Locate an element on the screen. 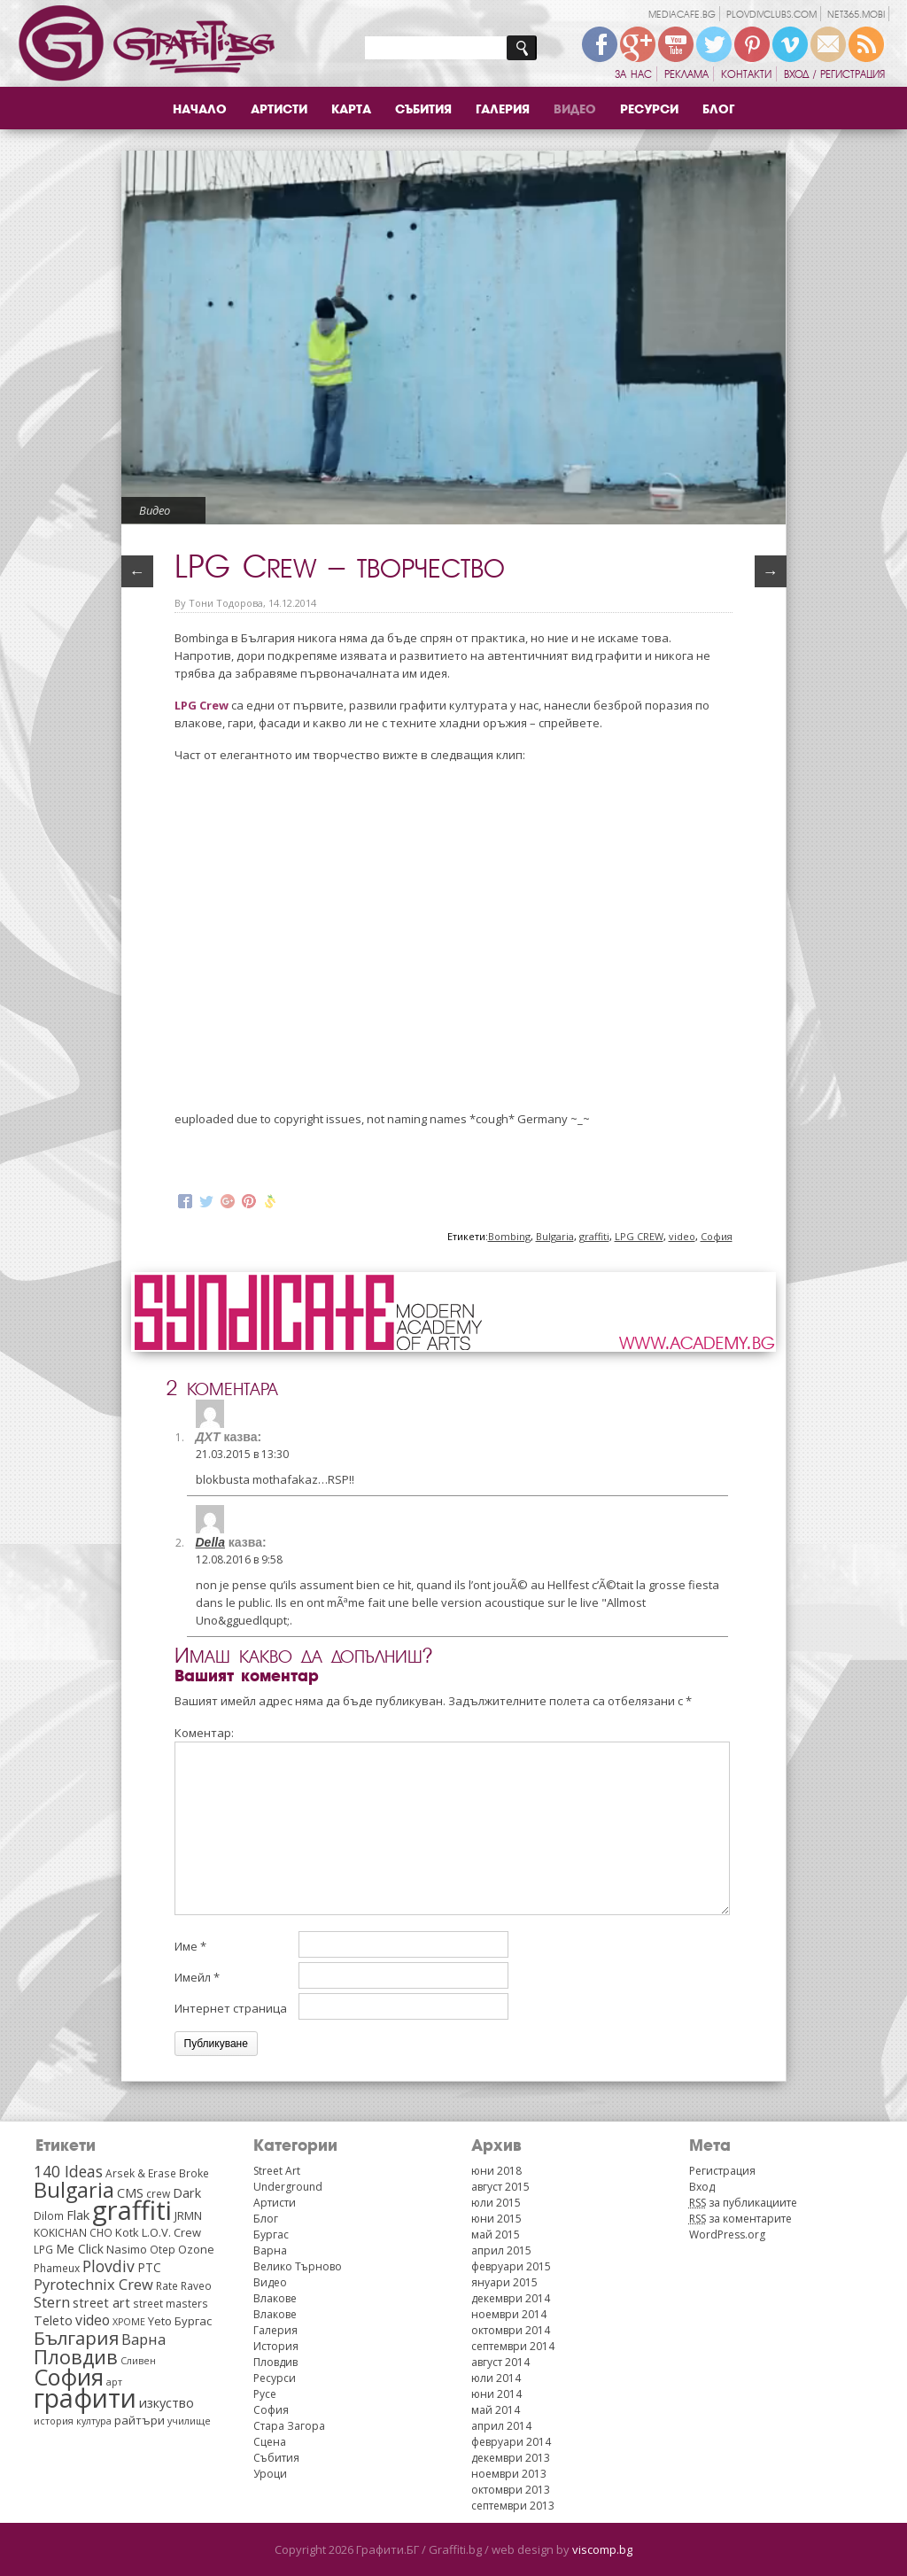 The image size is (907, 2576). L.O.V. Crew is located at coordinates (171, 2232).